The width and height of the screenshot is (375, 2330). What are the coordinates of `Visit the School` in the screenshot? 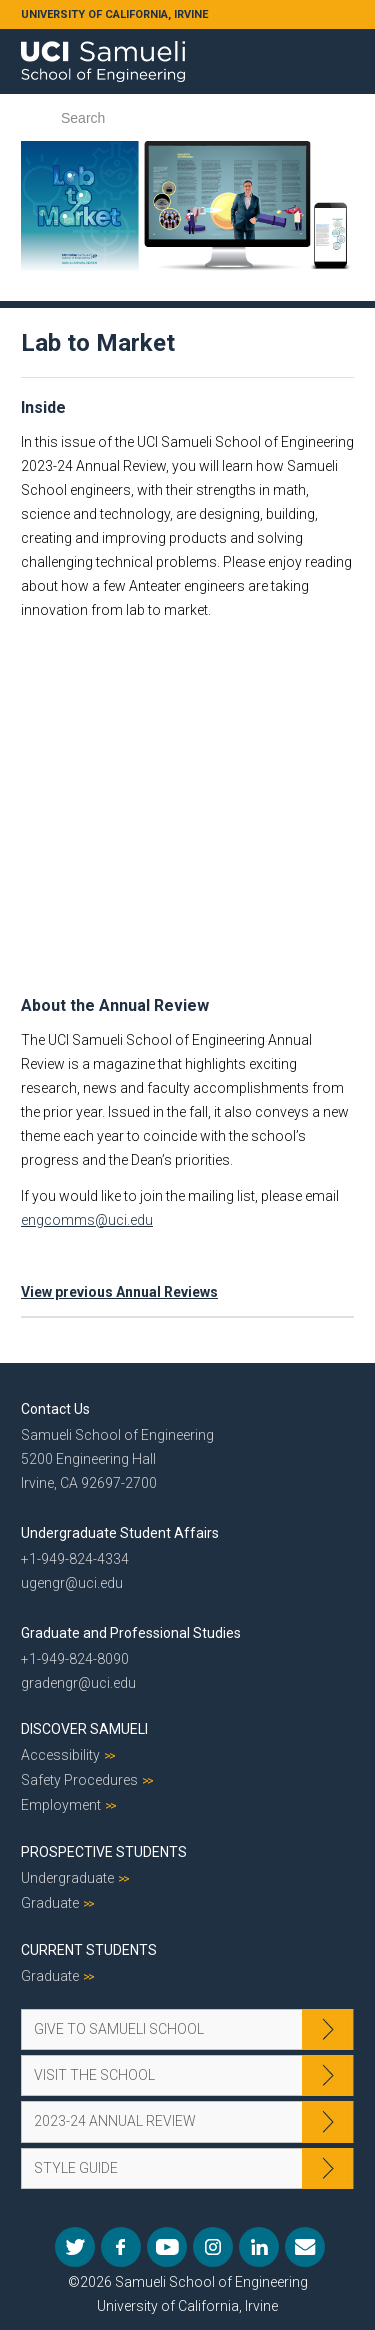 It's located at (94, 2075).